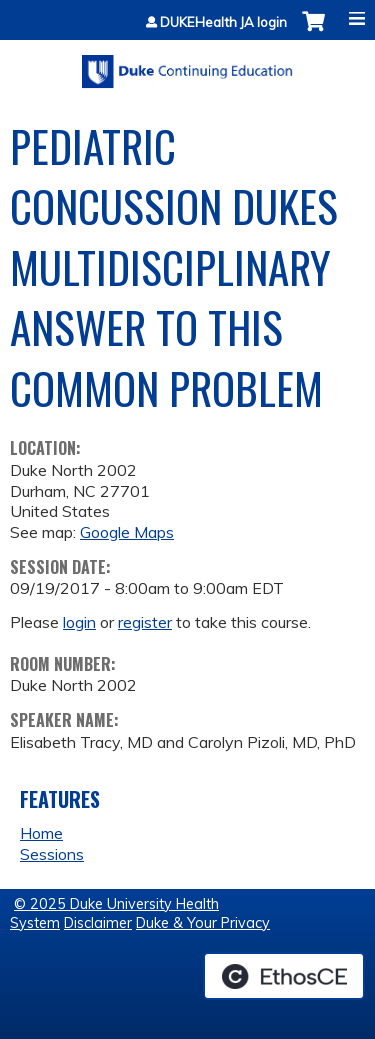  What do you see at coordinates (98, 923) in the screenshot?
I see `Disclaimer` at bounding box center [98, 923].